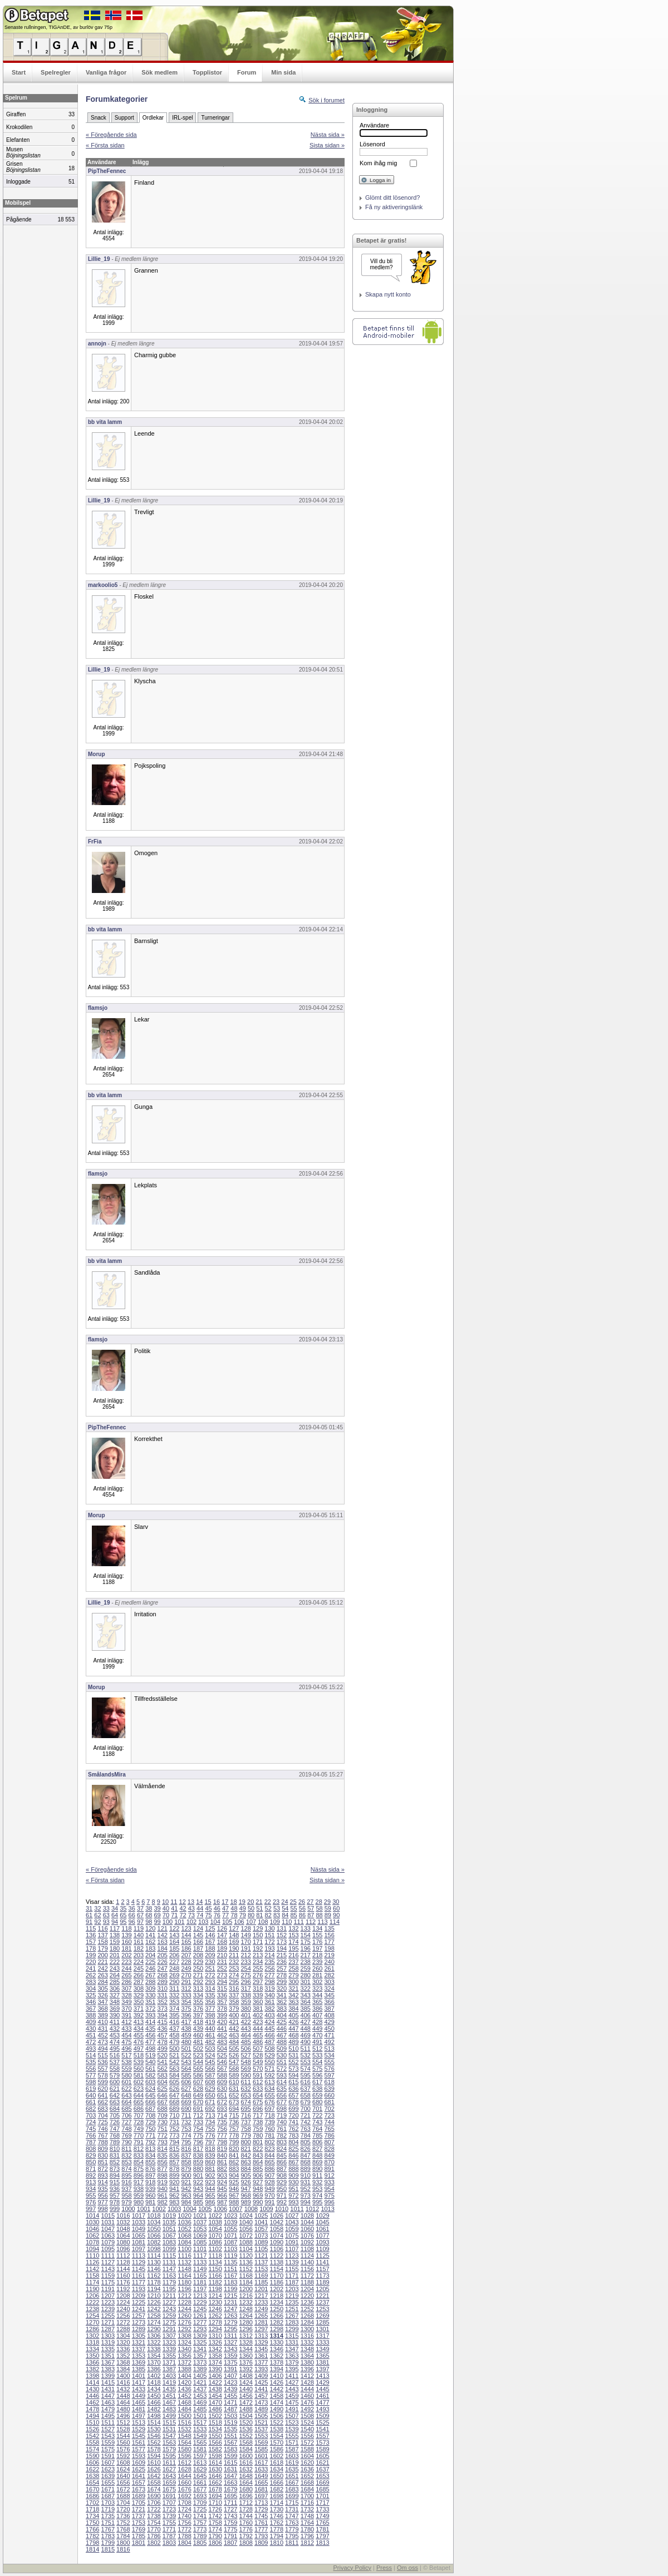 The width and height of the screenshot is (668, 2576). Describe the element at coordinates (293, 2095) in the screenshot. I see `657` at that location.